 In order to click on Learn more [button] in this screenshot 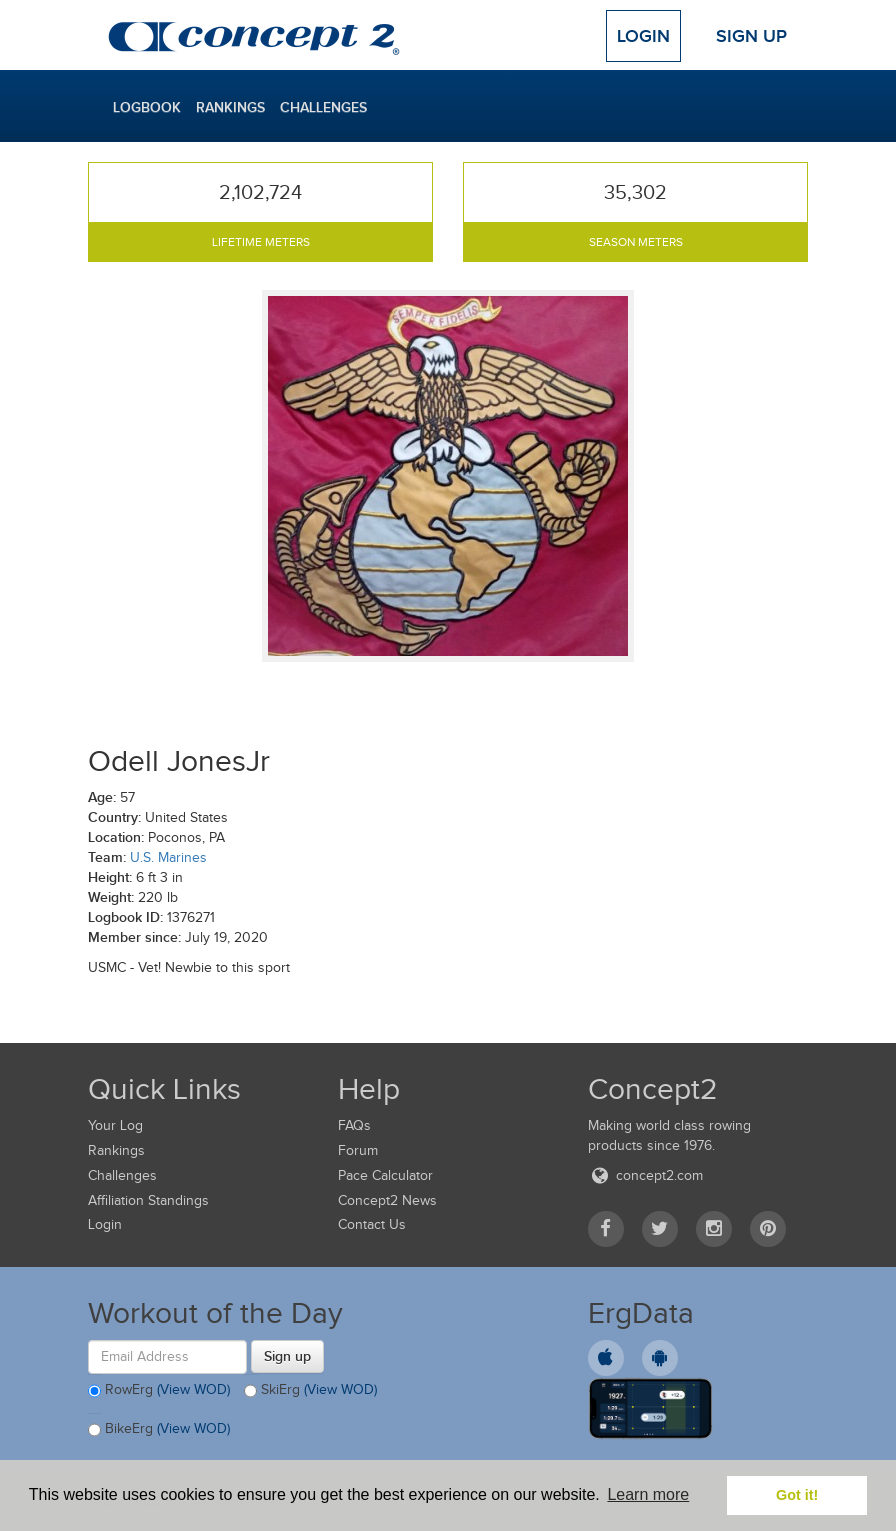, I will do `click(648, 1494)`.